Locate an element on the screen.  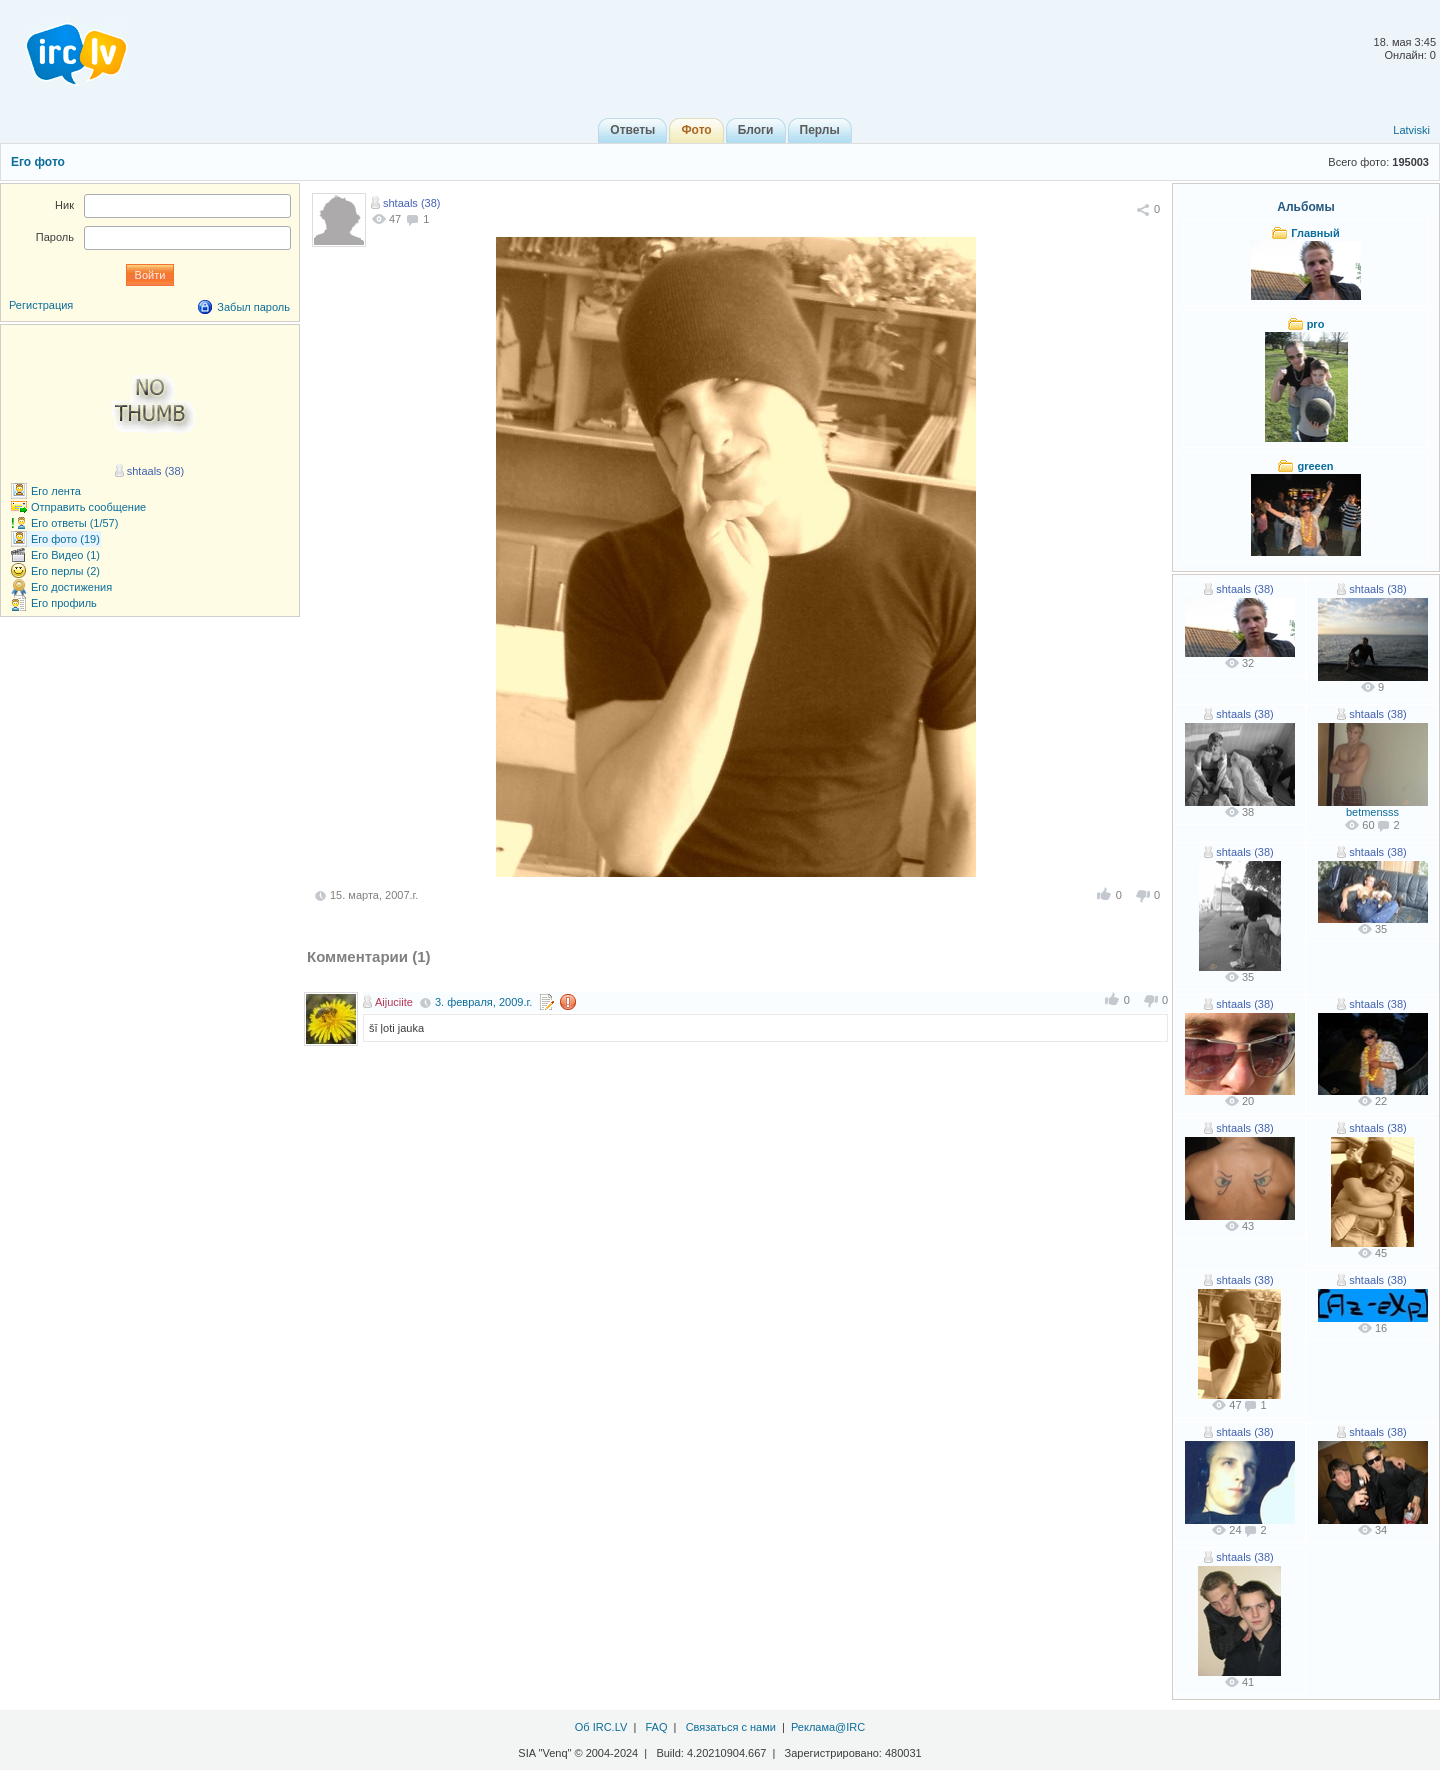
Его перлы (2) is located at coordinates (65, 571).